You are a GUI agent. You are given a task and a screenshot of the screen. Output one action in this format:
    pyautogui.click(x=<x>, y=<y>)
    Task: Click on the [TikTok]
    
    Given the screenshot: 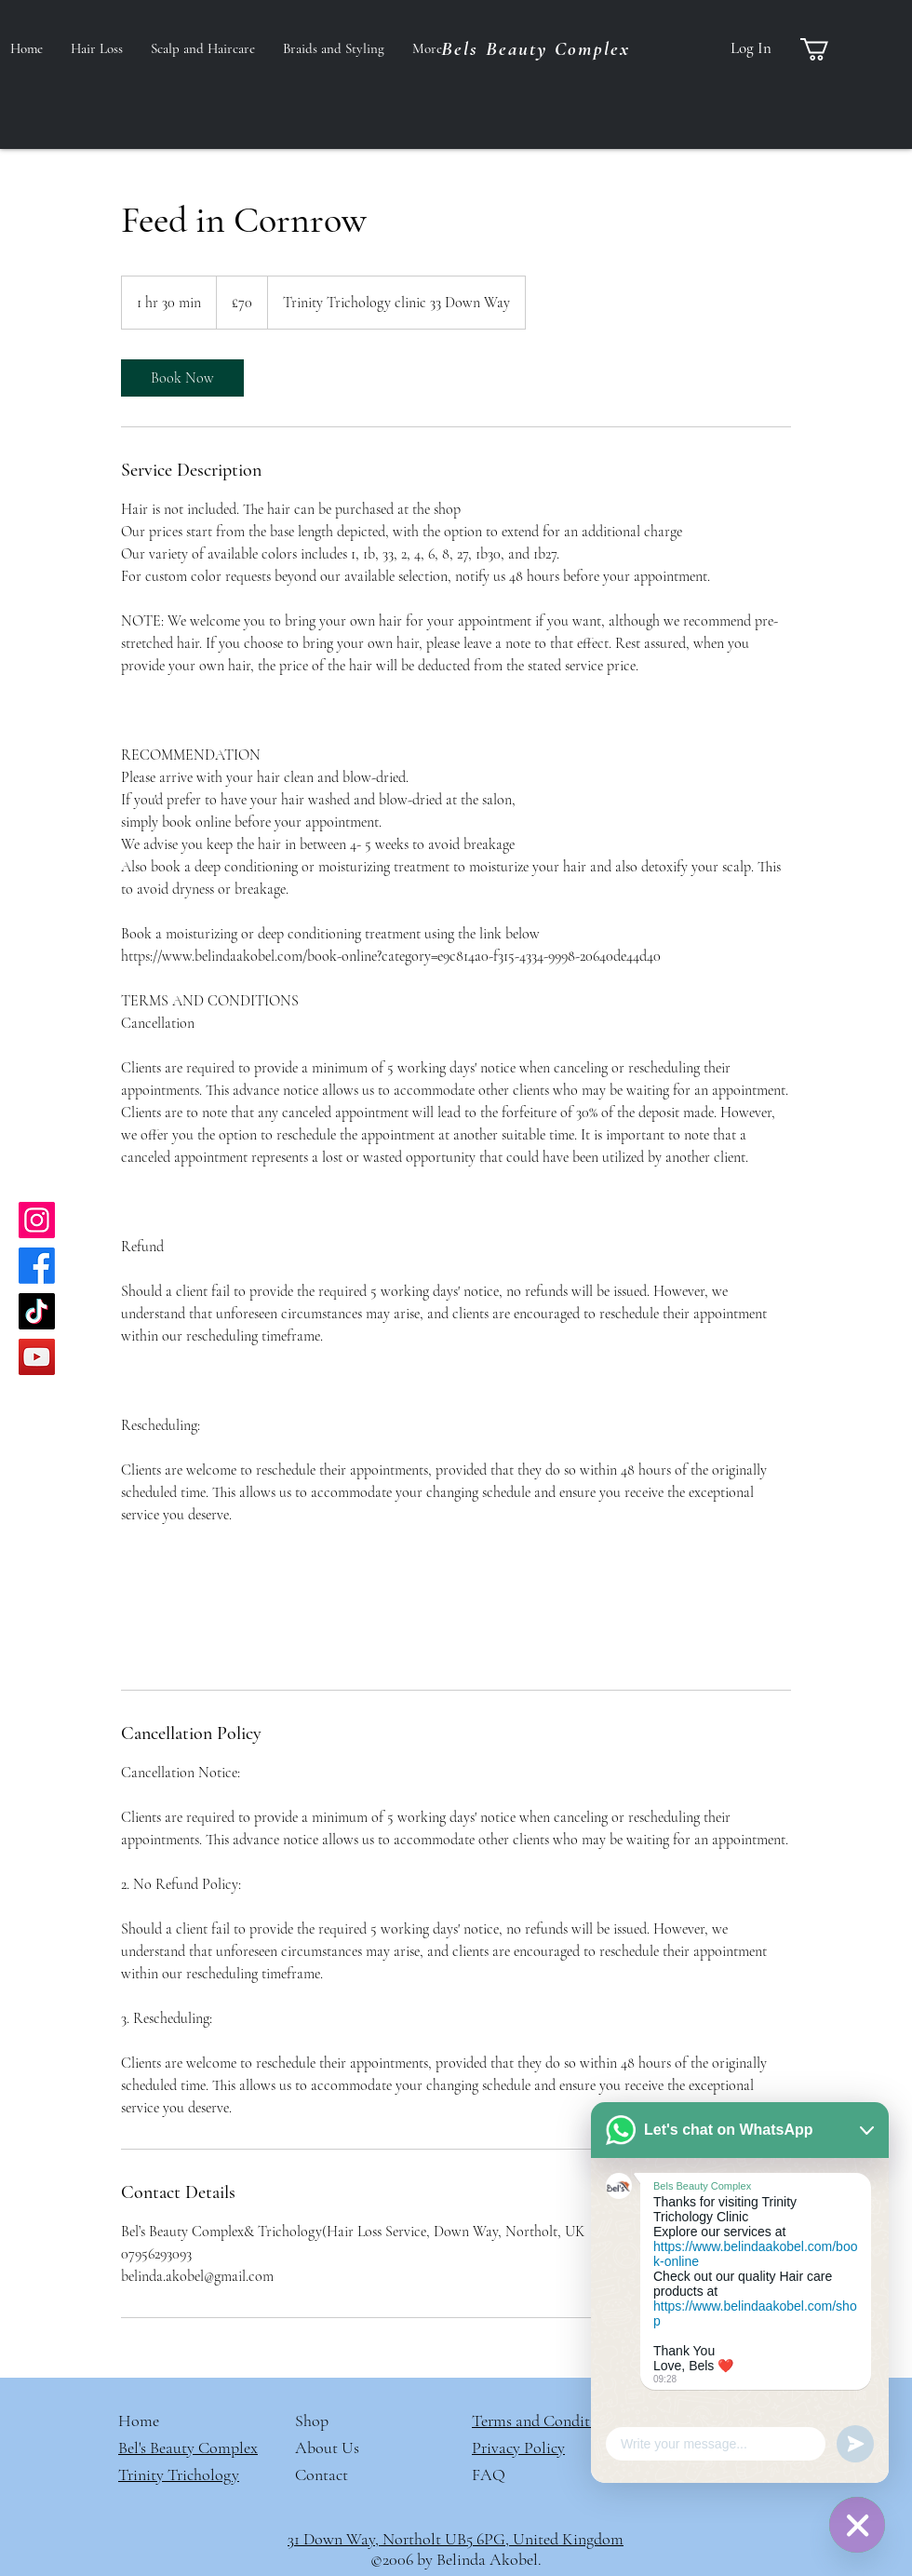 What is the action you would take?
    pyautogui.click(x=37, y=1311)
    